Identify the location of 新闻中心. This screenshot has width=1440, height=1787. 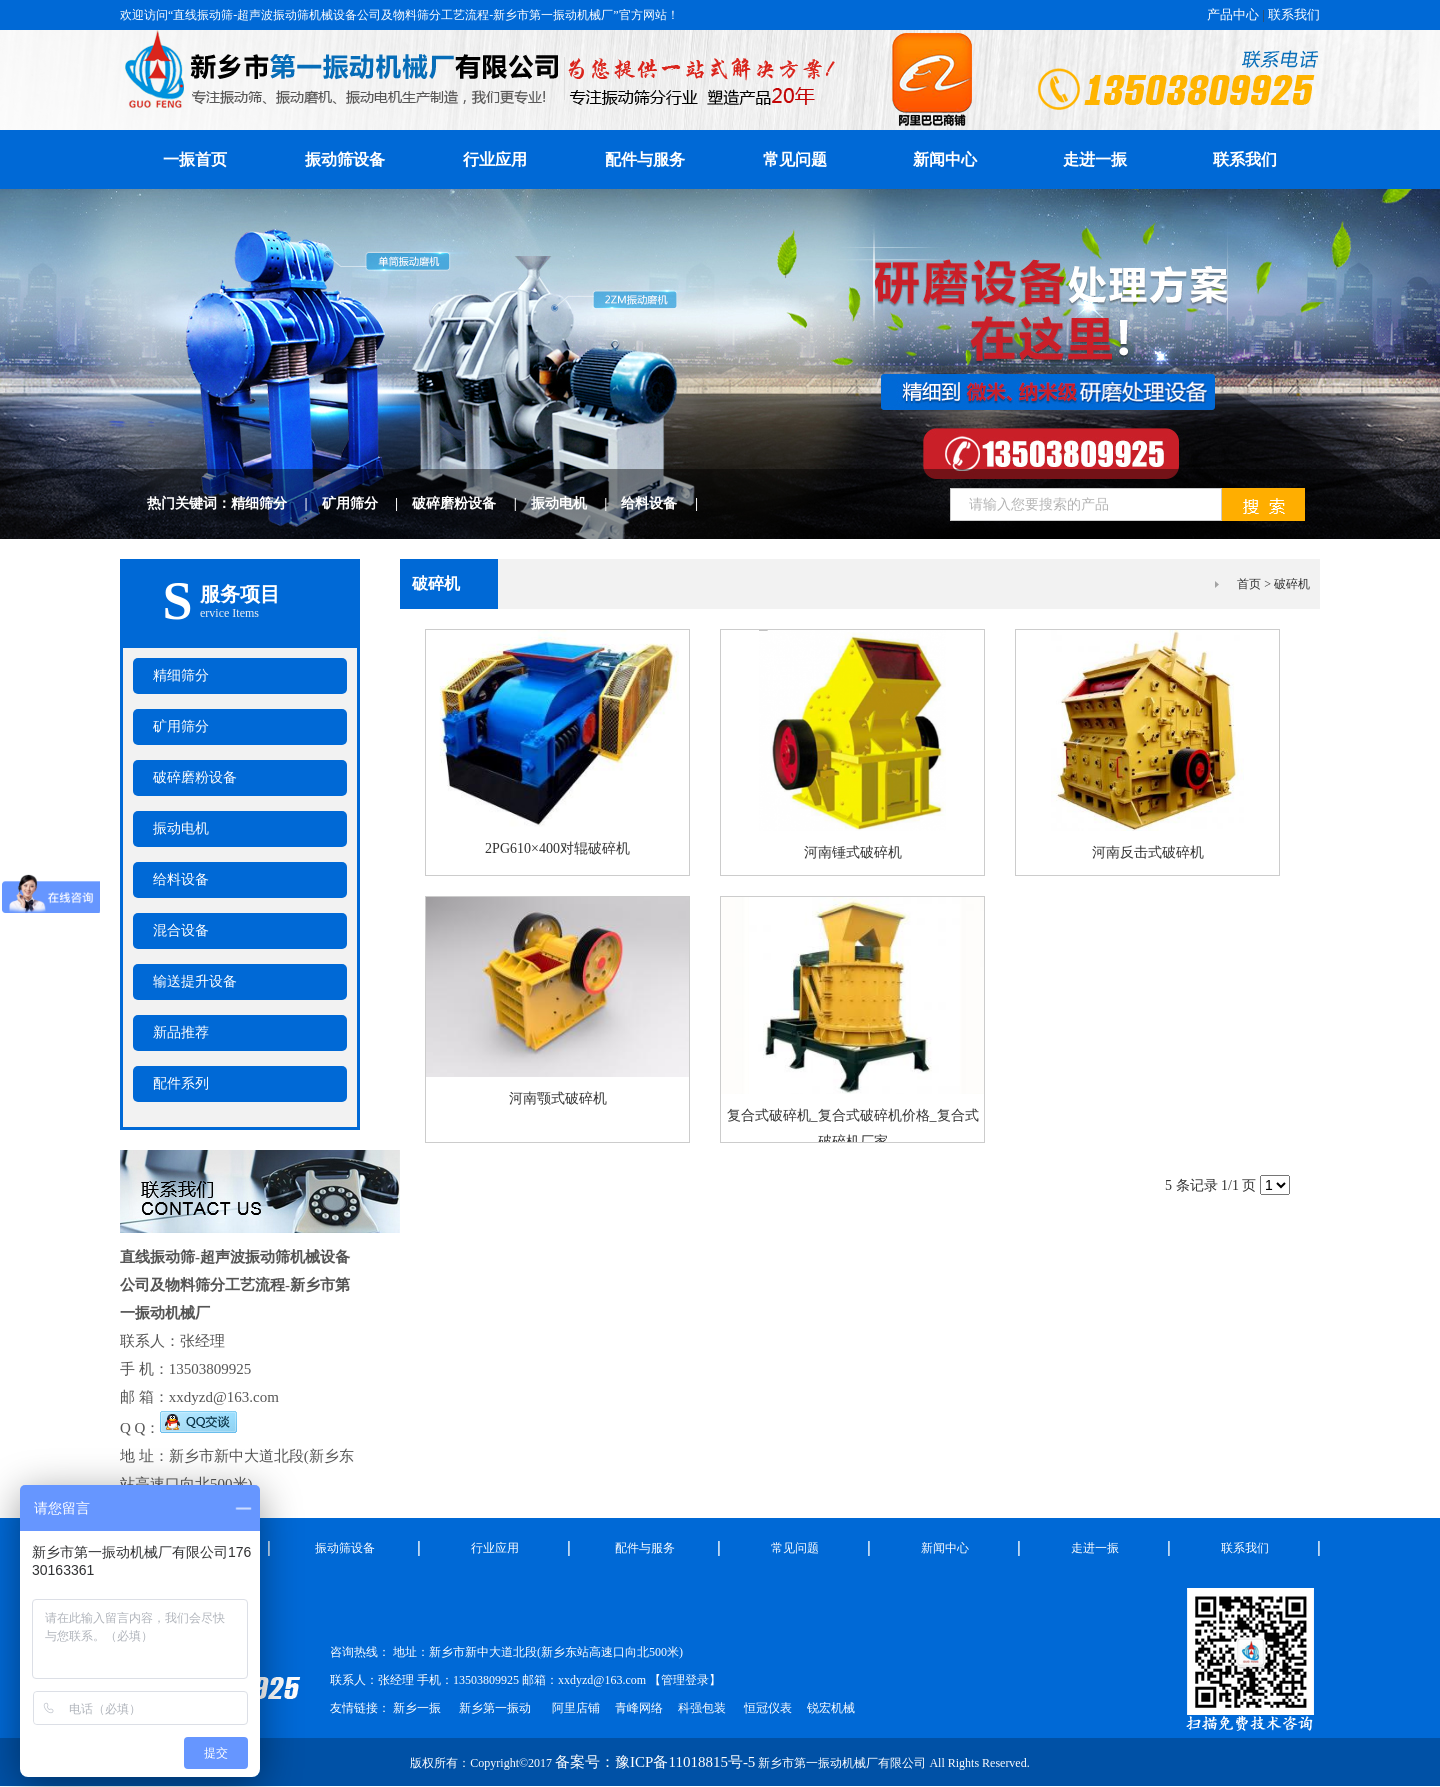
(945, 159).